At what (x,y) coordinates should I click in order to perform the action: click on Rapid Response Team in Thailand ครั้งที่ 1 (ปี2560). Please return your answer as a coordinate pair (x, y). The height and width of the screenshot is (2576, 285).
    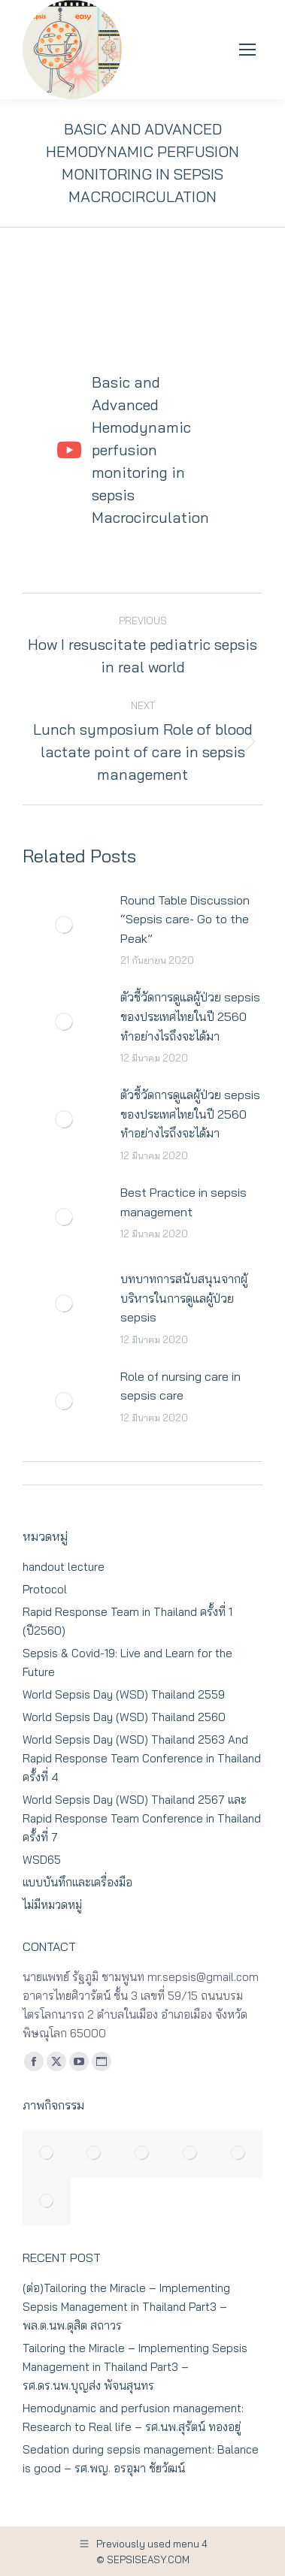
    Looking at the image, I should click on (127, 1621).